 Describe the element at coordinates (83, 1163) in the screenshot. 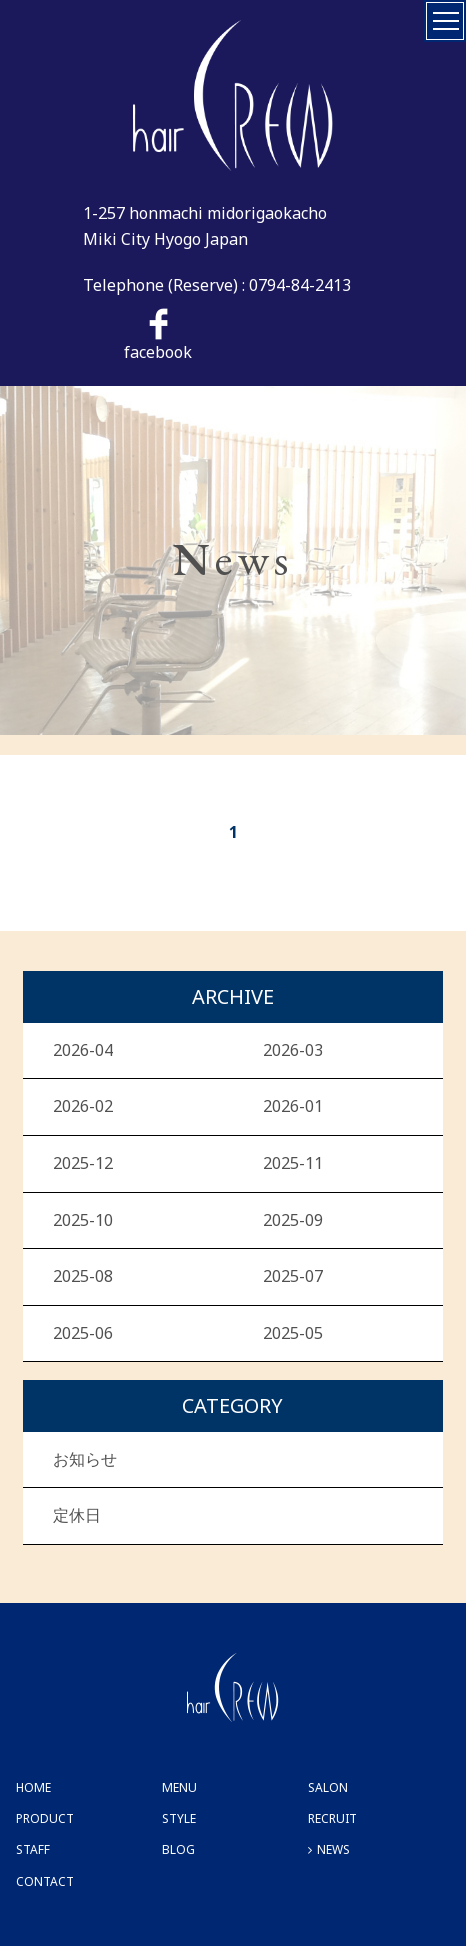

I see `2025-12` at that location.